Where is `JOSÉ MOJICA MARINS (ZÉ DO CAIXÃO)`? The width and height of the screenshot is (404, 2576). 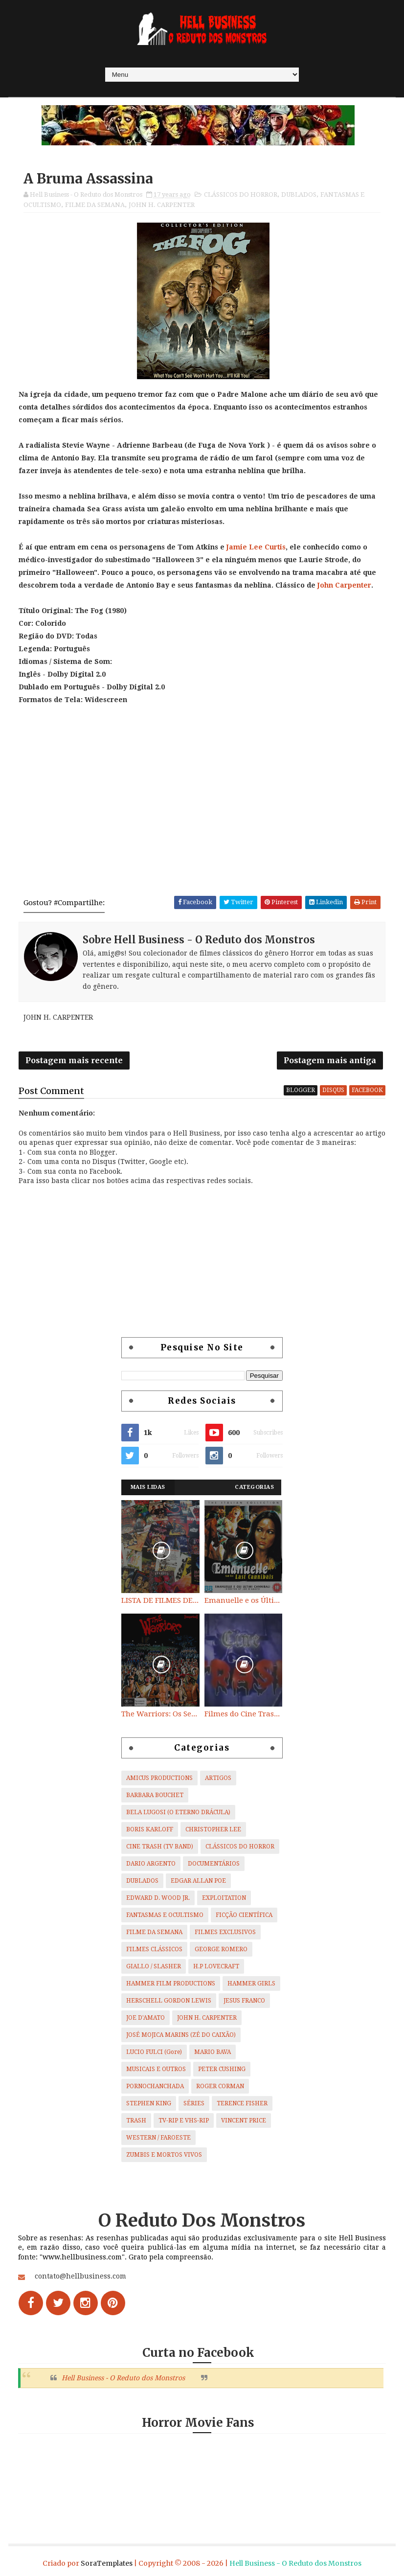 JOSÉ MOJICA MARINS (ZÉ DO CAIXÃO) is located at coordinates (181, 2034).